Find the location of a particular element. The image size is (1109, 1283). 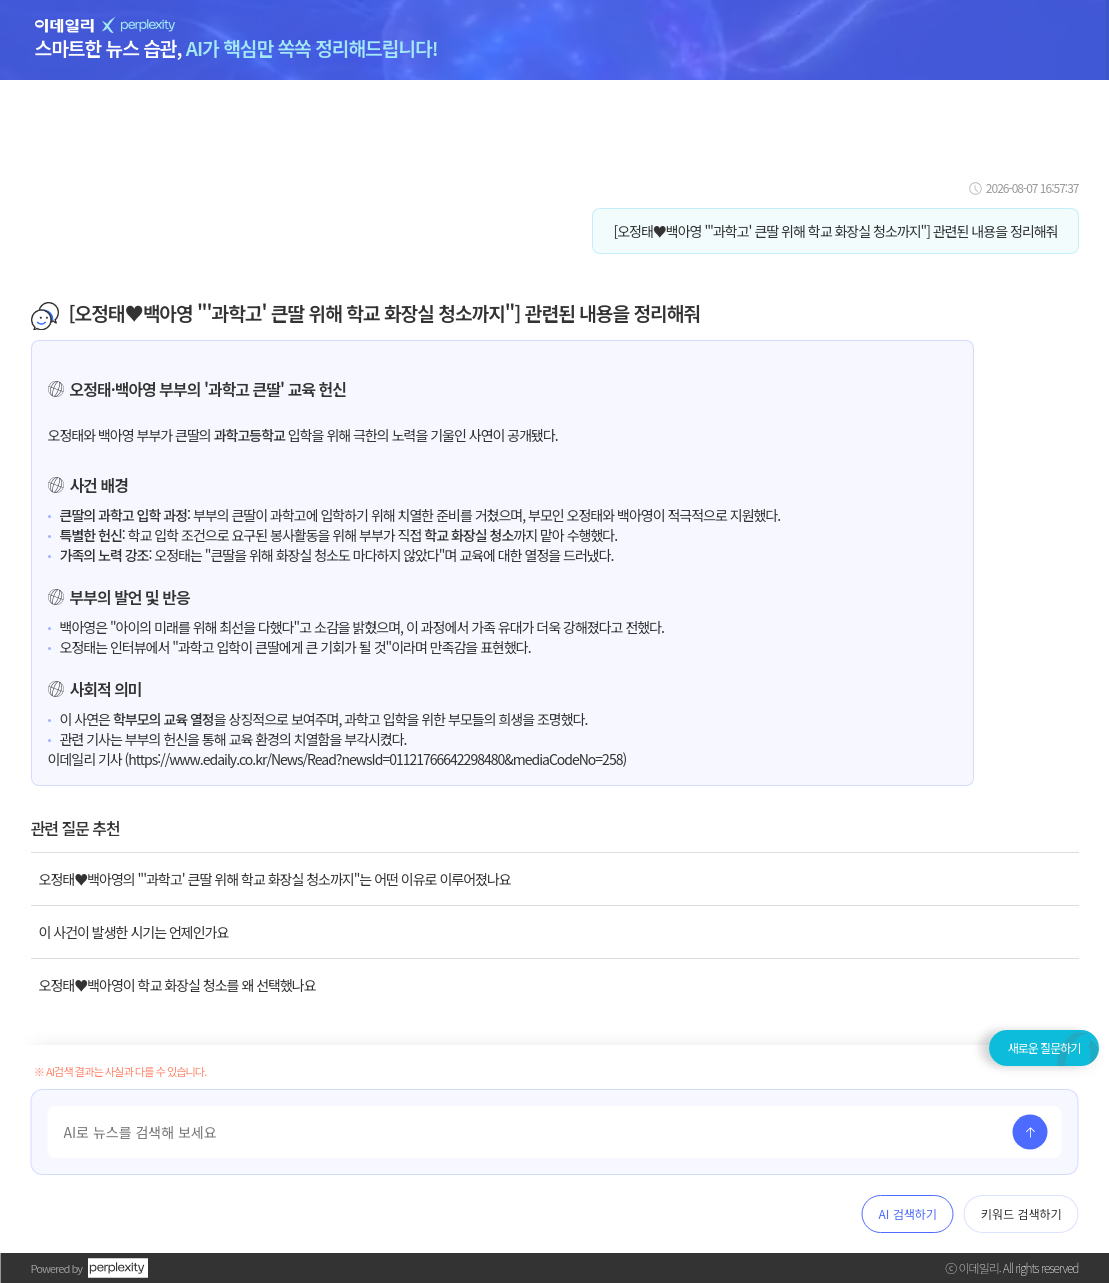

오정태♥백아영이 학교 화장실 청소를 왜 선택했나요 is located at coordinates (177, 985).